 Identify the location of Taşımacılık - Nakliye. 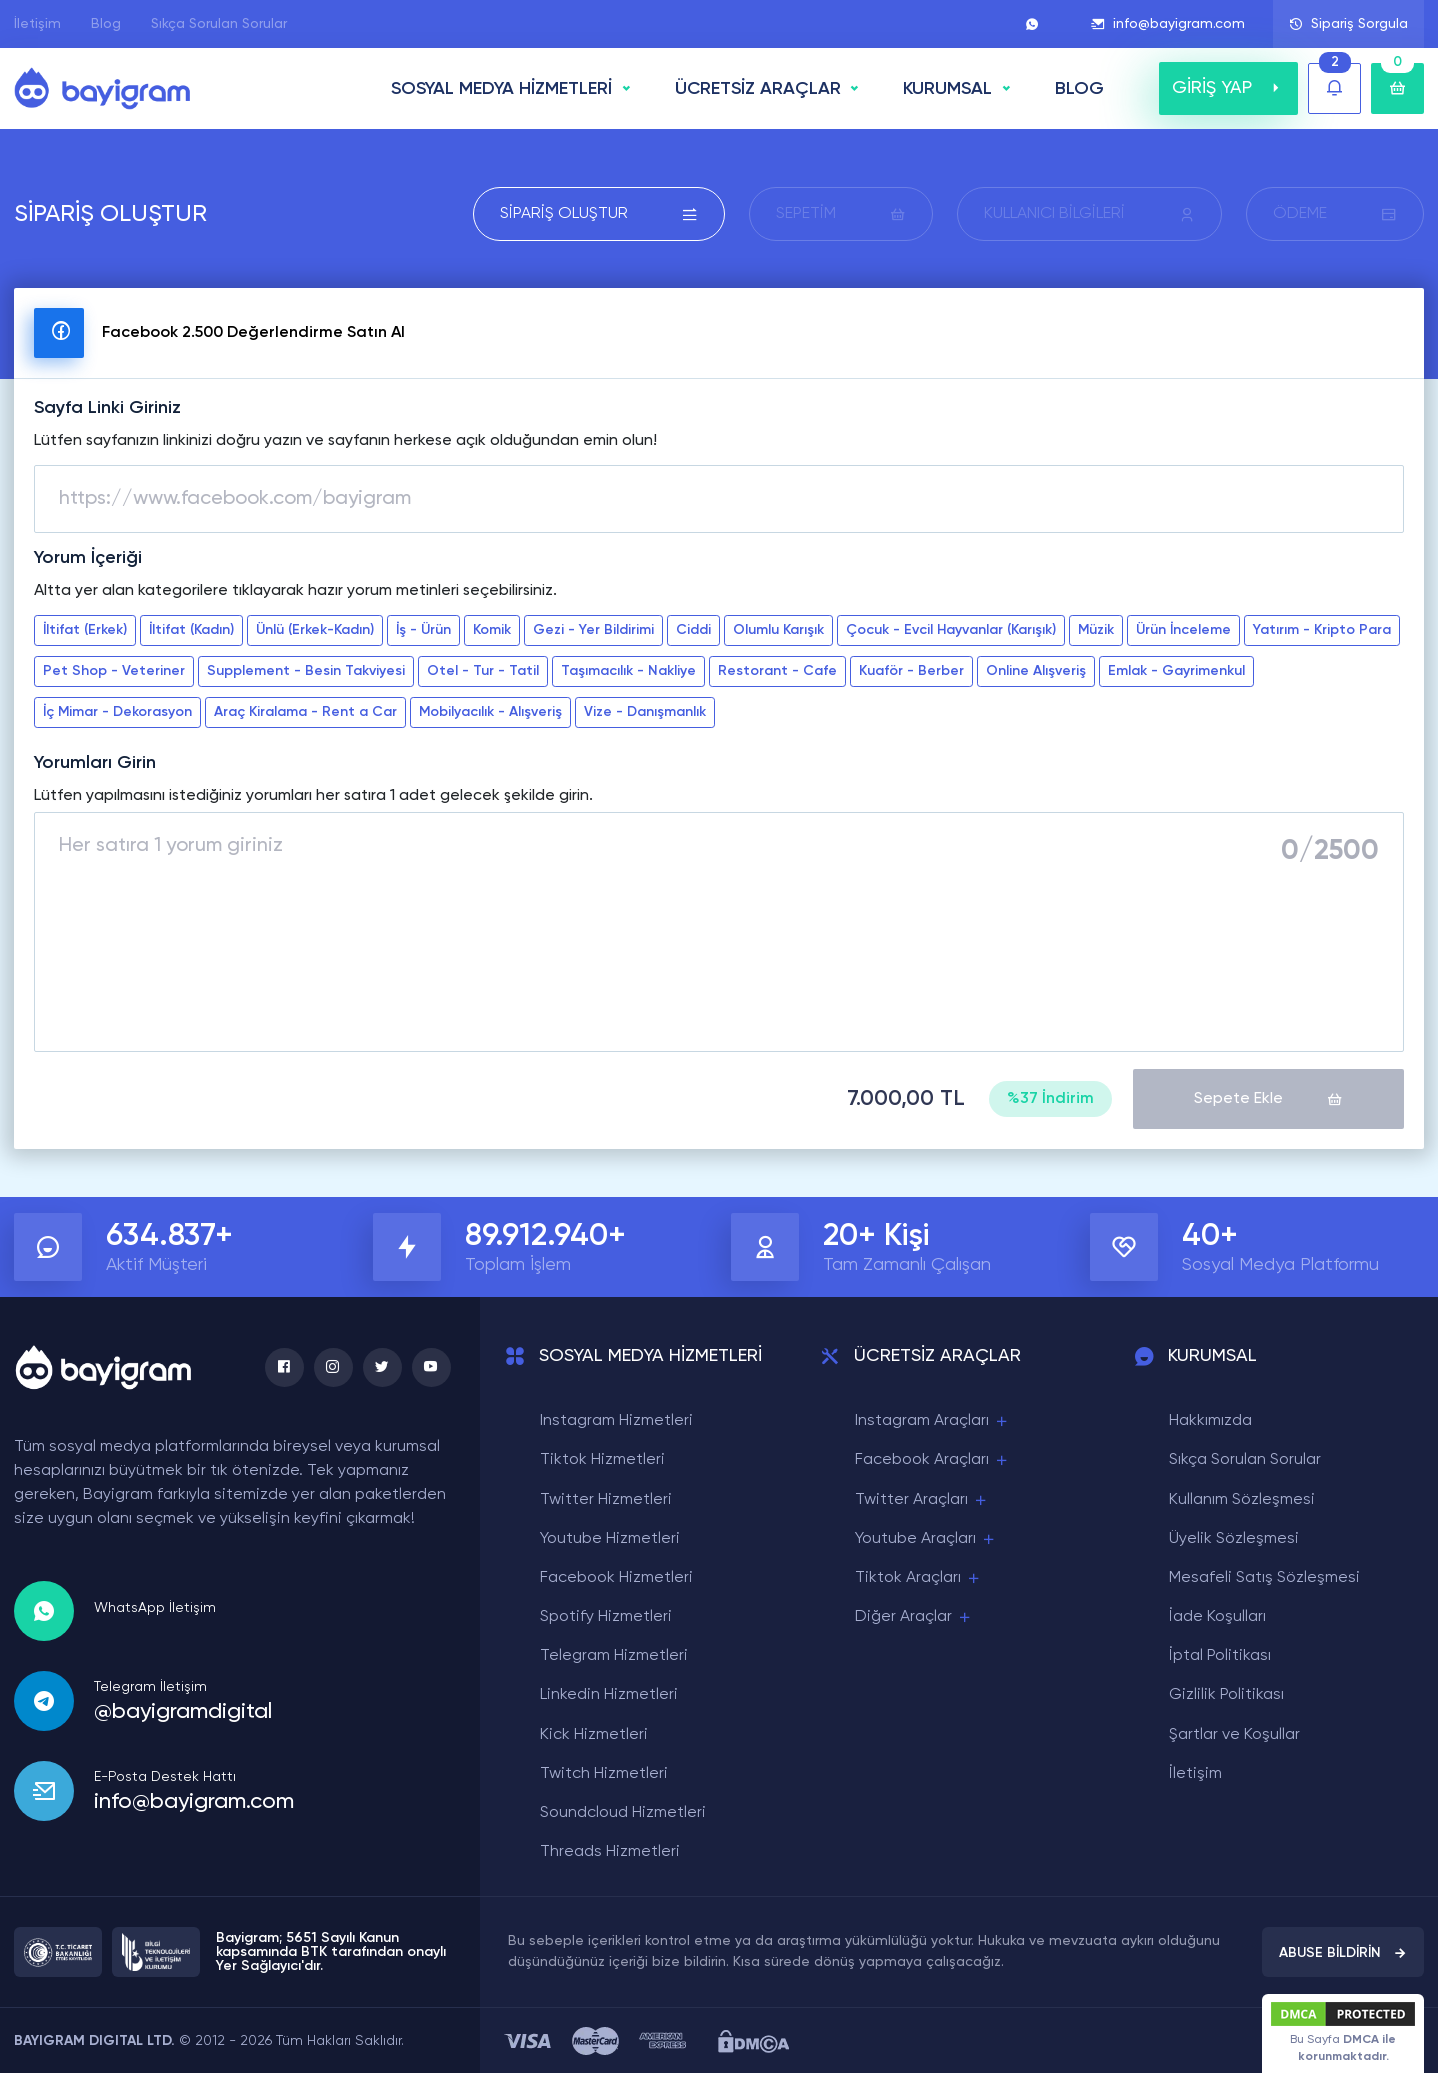
(628, 671).